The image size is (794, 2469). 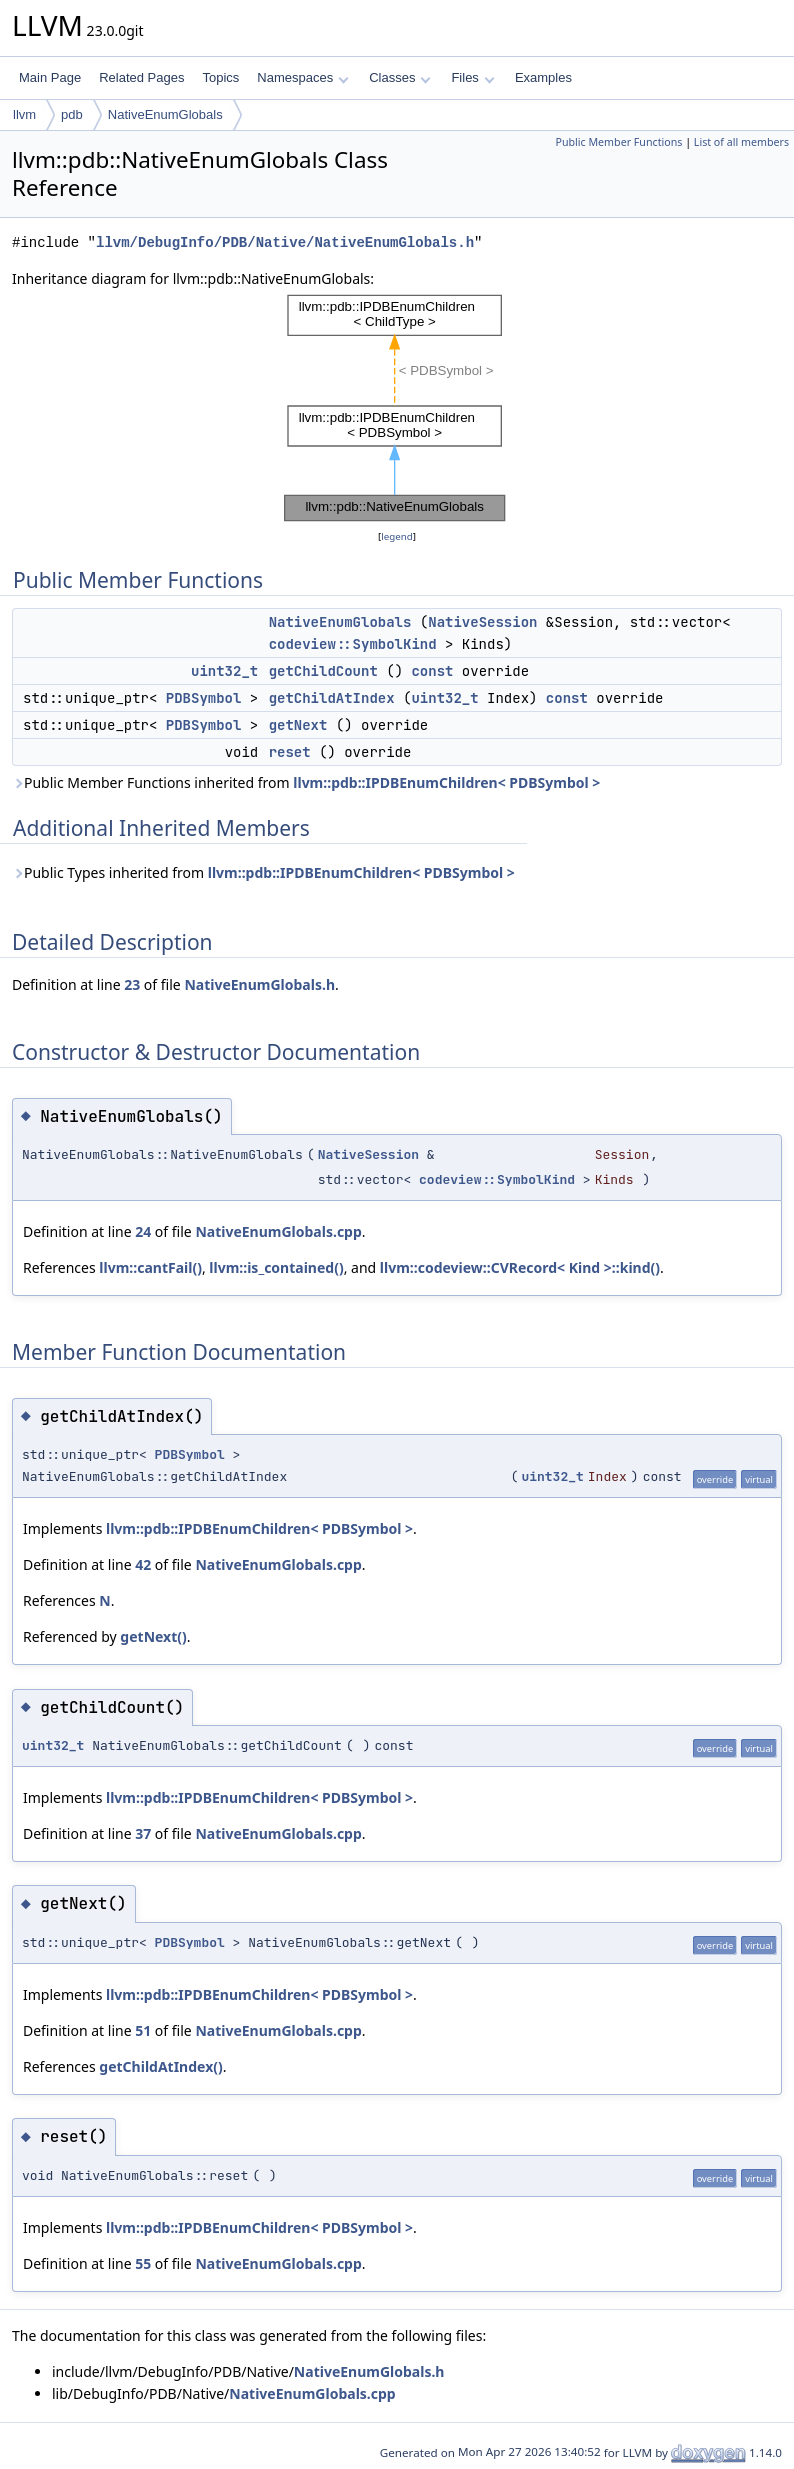 What do you see at coordinates (432, 671) in the screenshot?
I see `const` at bounding box center [432, 671].